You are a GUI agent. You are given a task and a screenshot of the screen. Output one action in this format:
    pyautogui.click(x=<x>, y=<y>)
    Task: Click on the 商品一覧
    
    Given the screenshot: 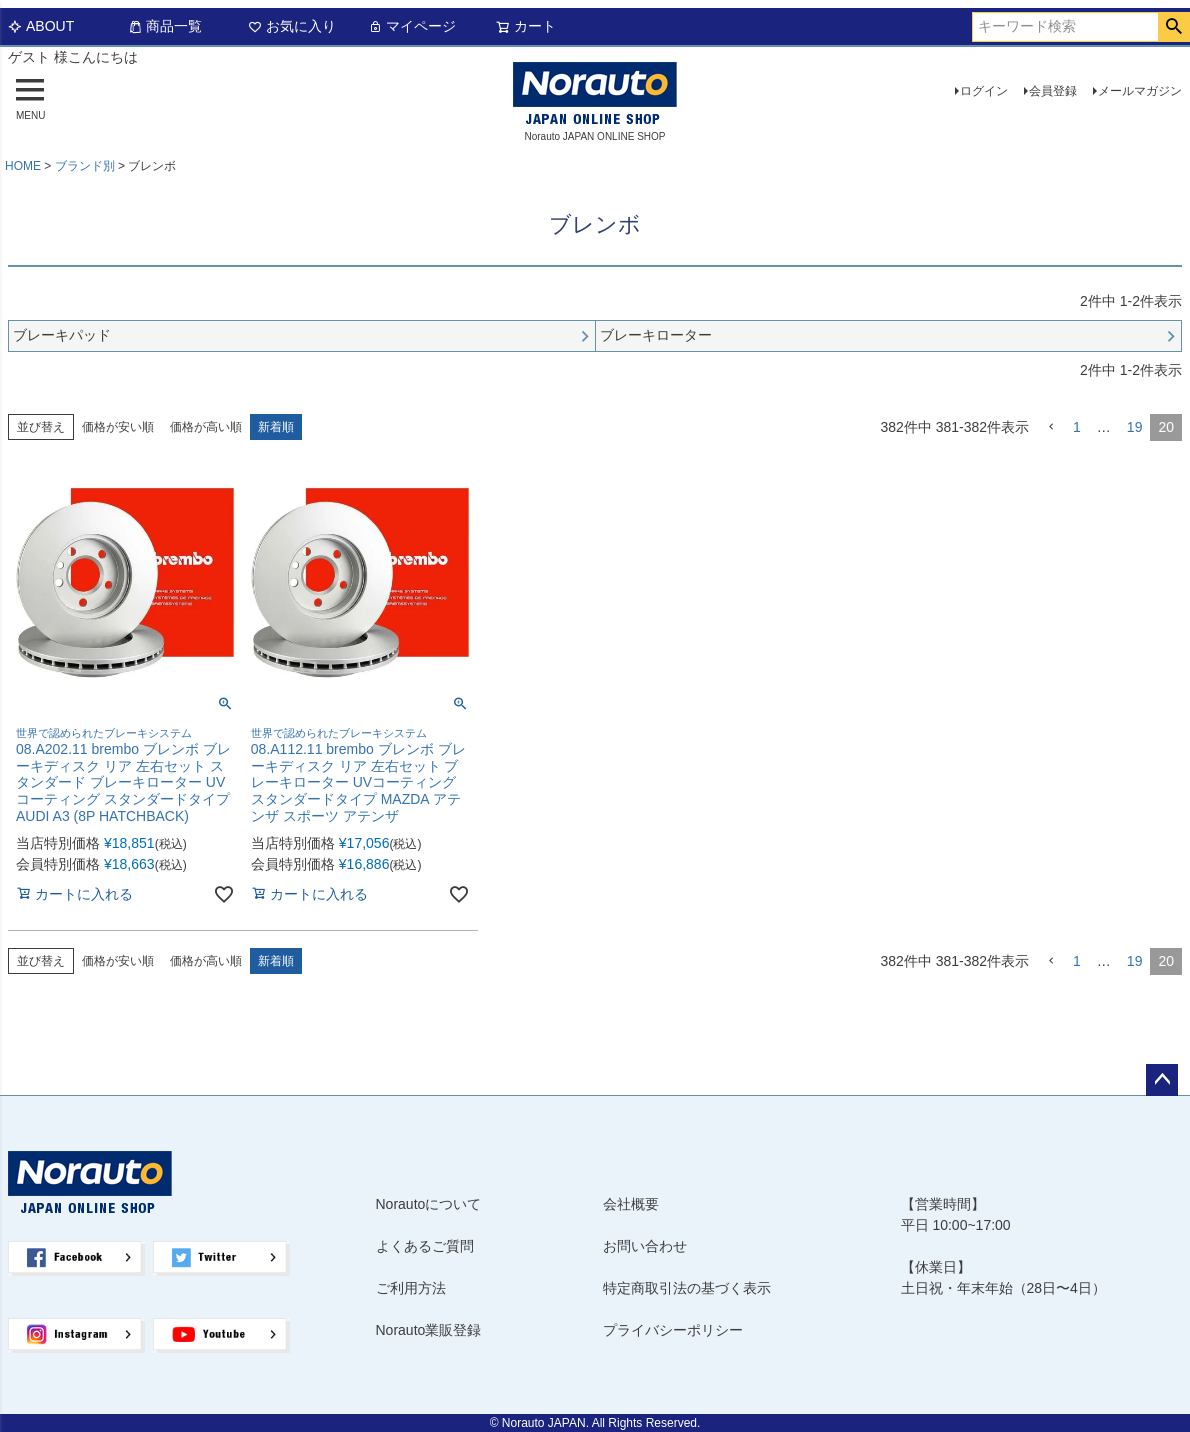 What is the action you would take?
    pyautogui.click(x=165, y=26)
    